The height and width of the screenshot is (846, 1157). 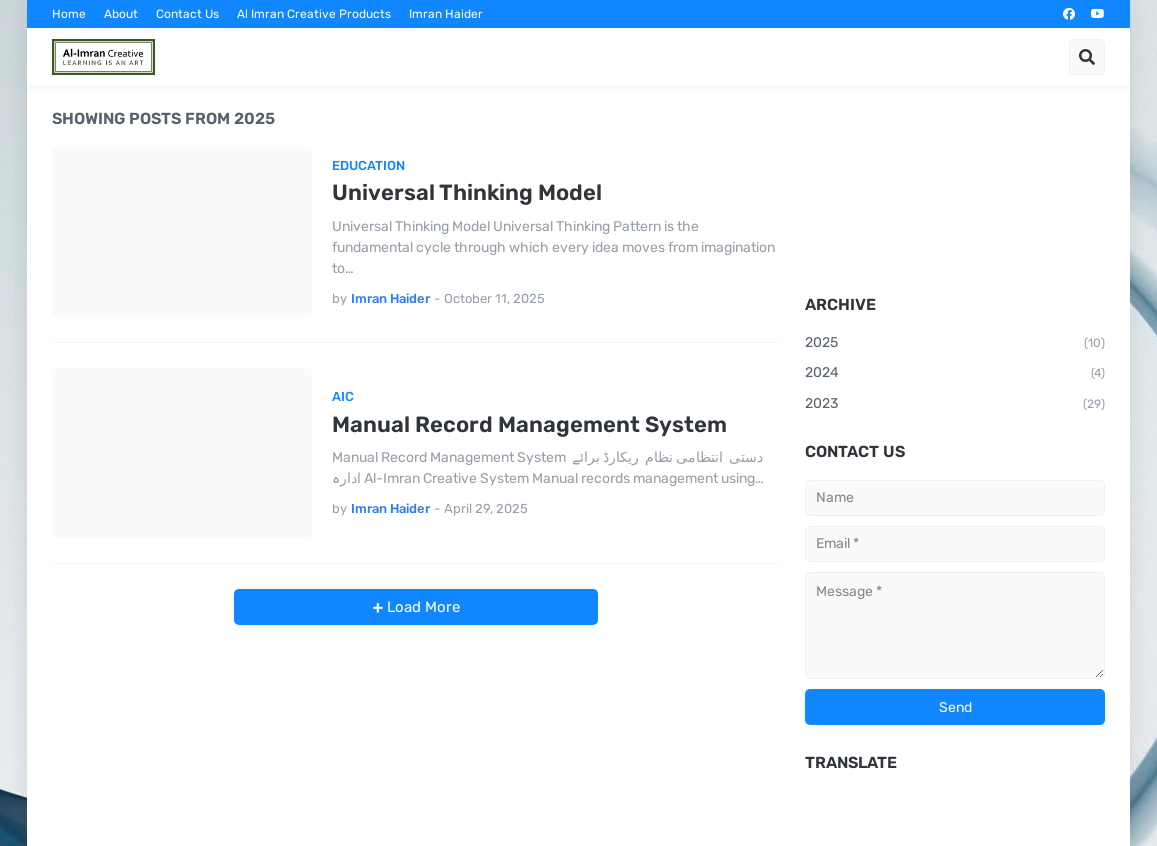 What do you see at coordinates (69, 14) in the screenshot?
I see `Home` at bounding box center [69, 14].